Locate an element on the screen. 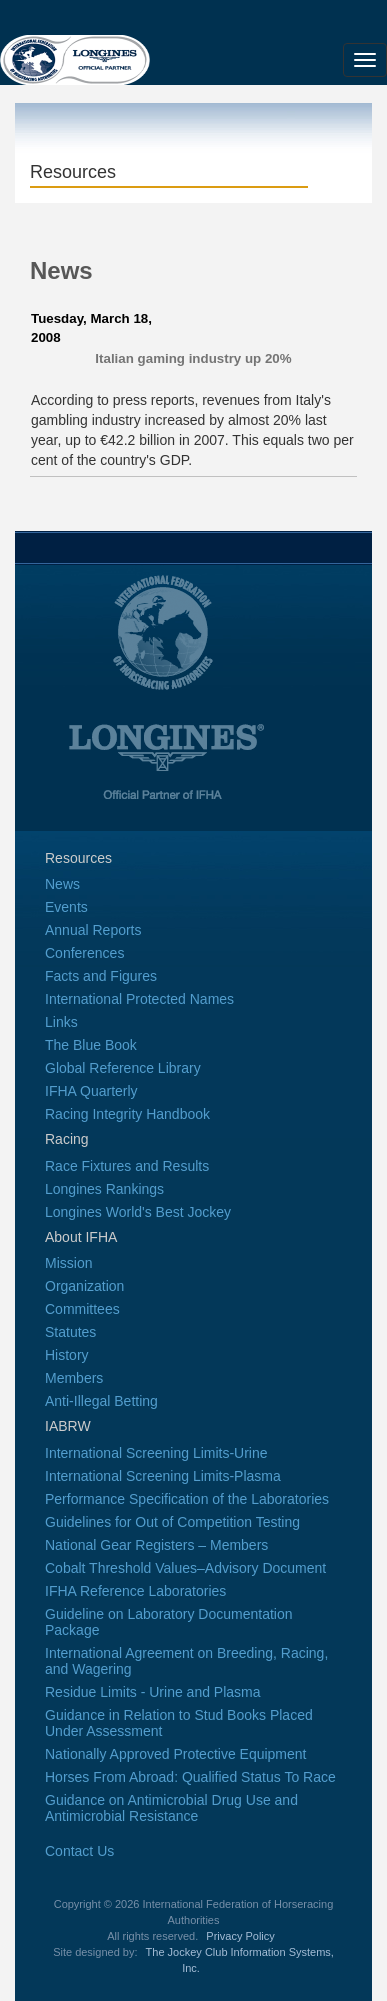  The Blue Book is located at coordinates (91, 1045).